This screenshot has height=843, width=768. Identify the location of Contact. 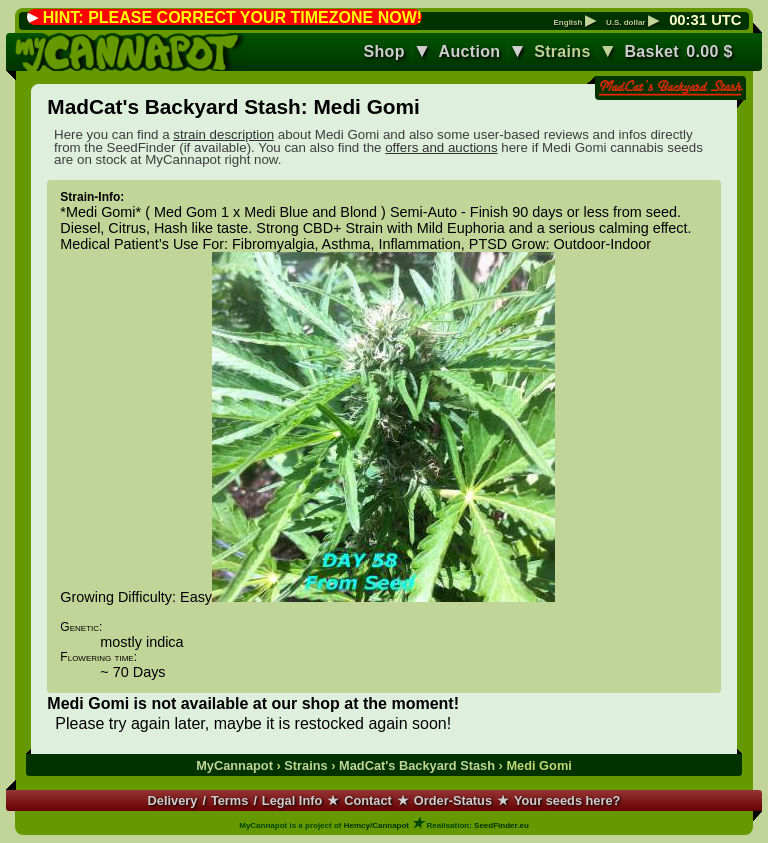
(368, 800).